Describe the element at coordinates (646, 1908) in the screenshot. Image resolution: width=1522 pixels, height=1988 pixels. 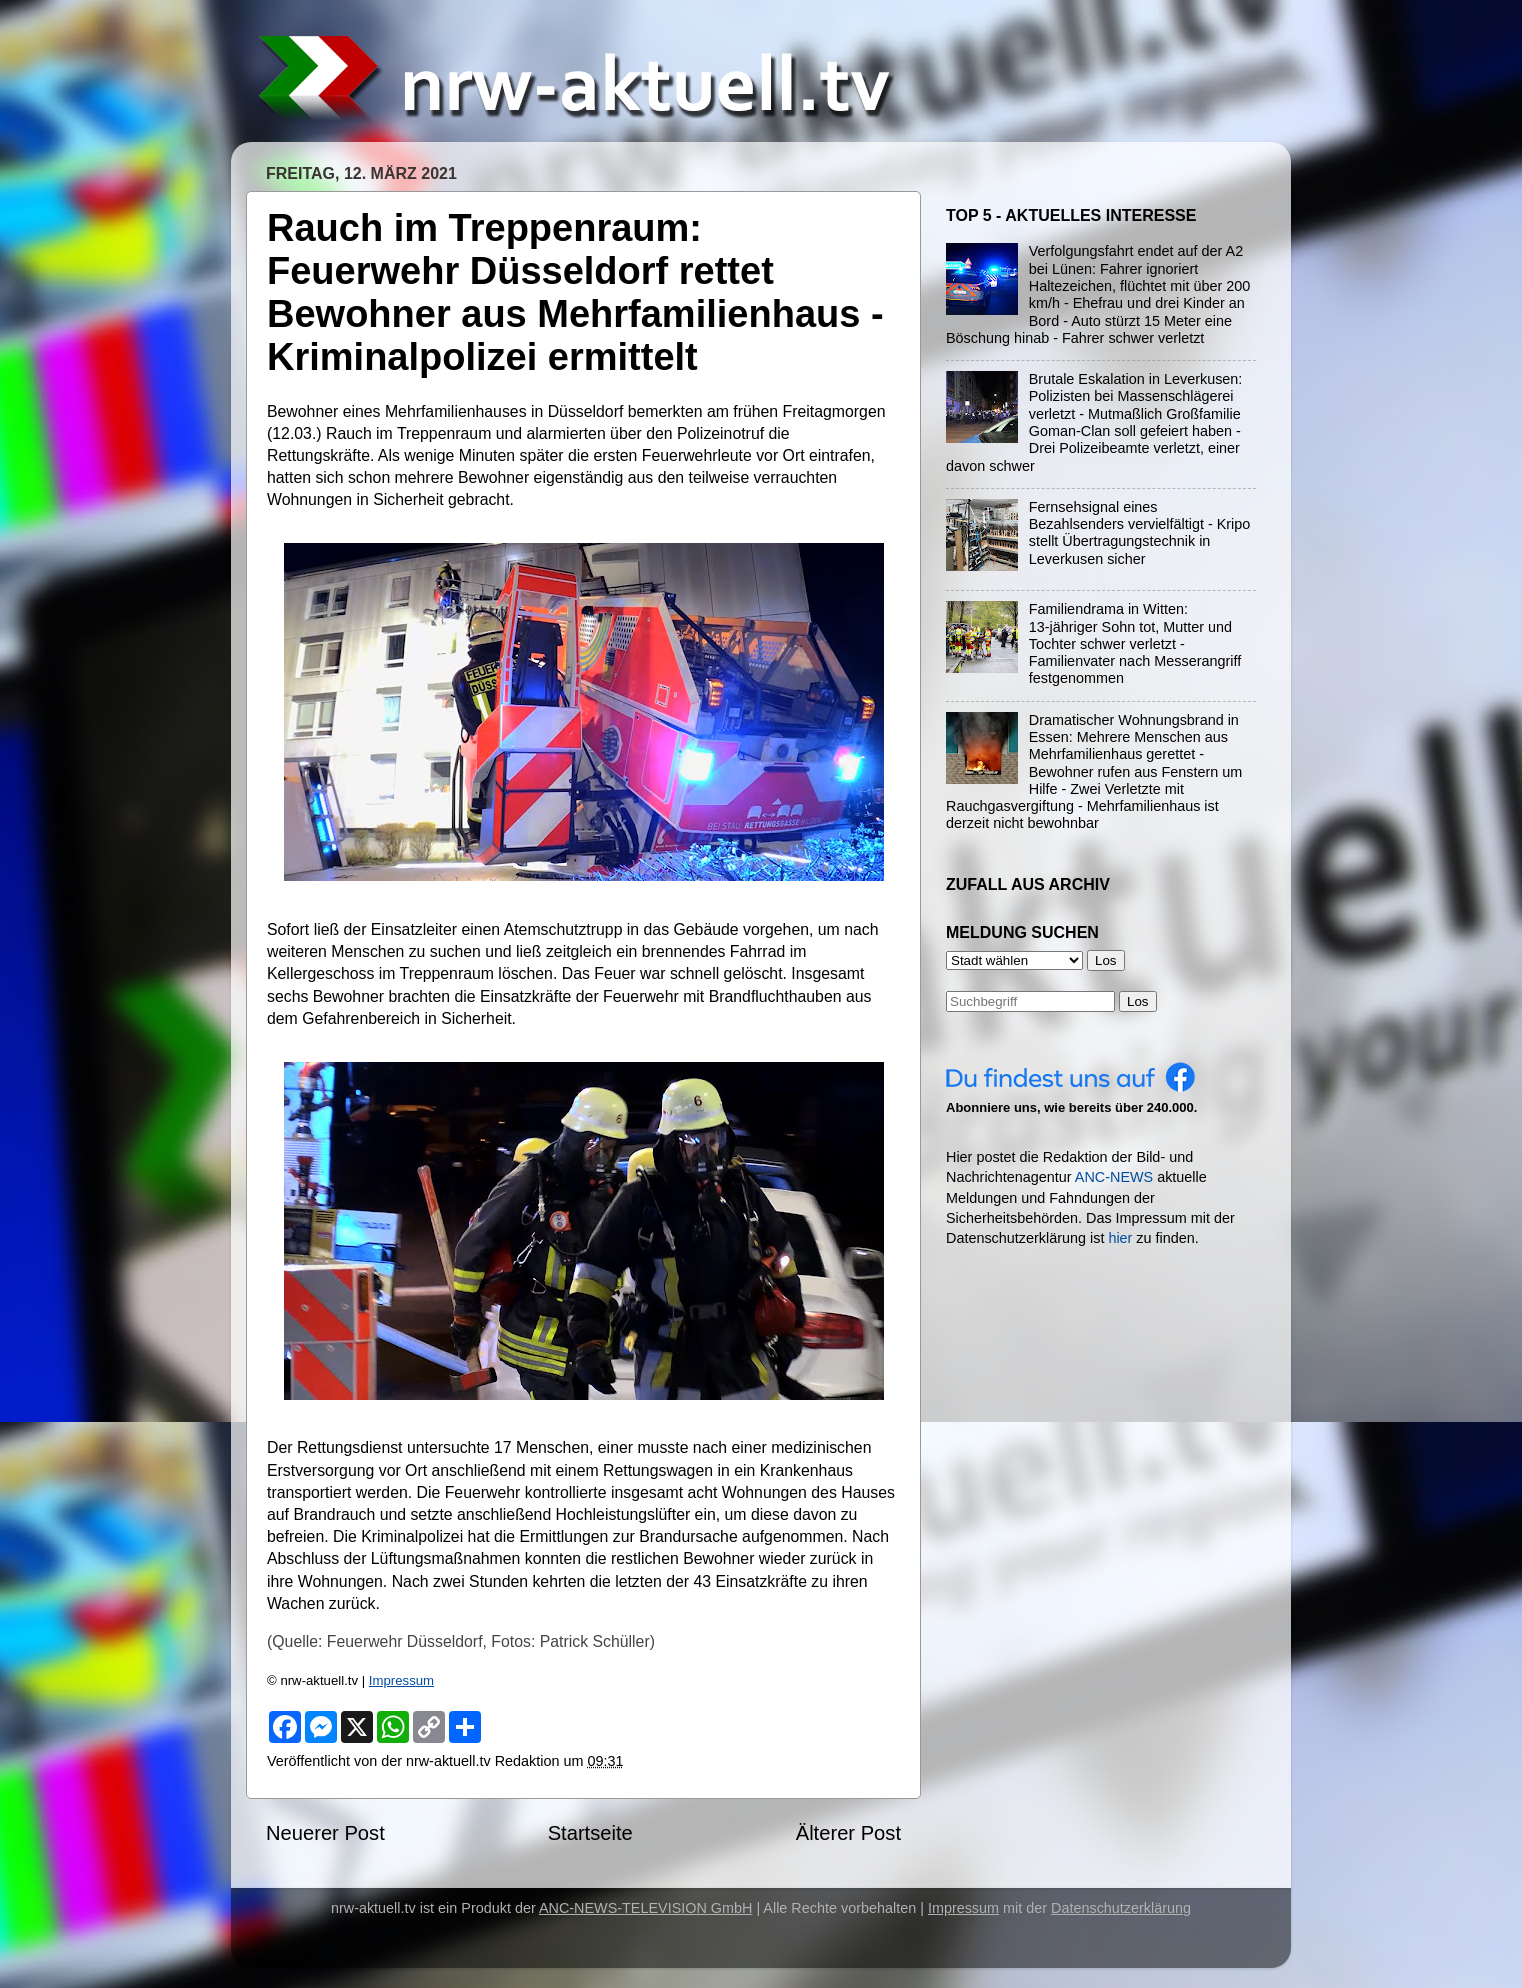
I see `ANC-NEWS-TELEVISION GmbH` at that location.